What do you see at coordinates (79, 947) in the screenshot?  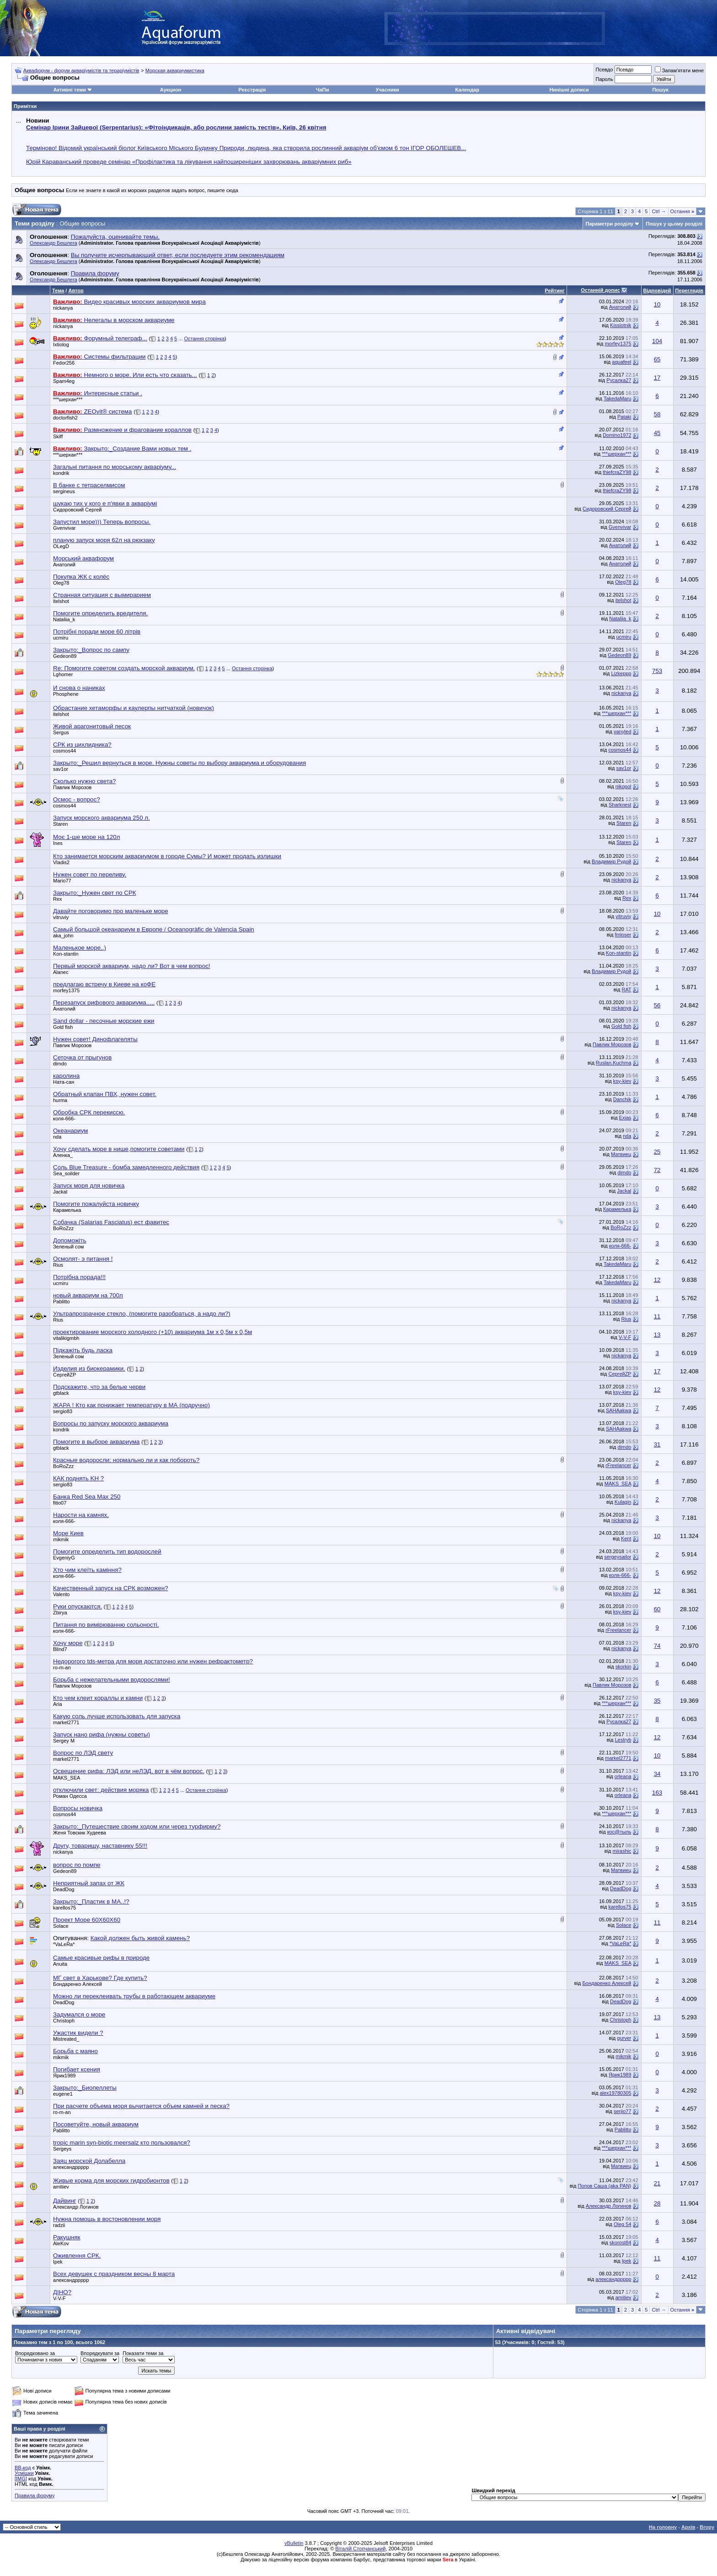 I see `Маленькое море..)` at bounding box center [79, 947].